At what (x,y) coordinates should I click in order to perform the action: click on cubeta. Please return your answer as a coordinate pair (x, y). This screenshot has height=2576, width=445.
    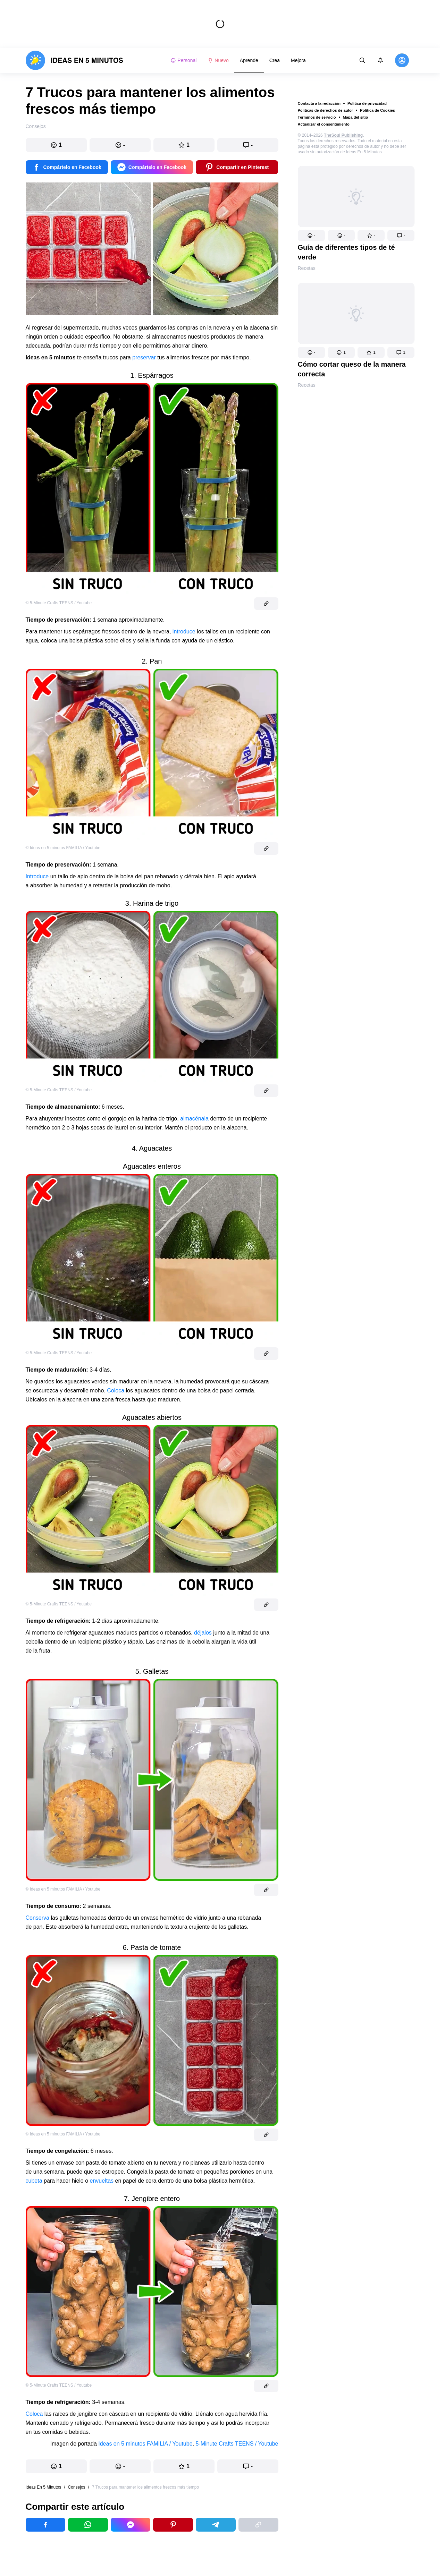
    Looking at the image, I should click on (34, 2181).